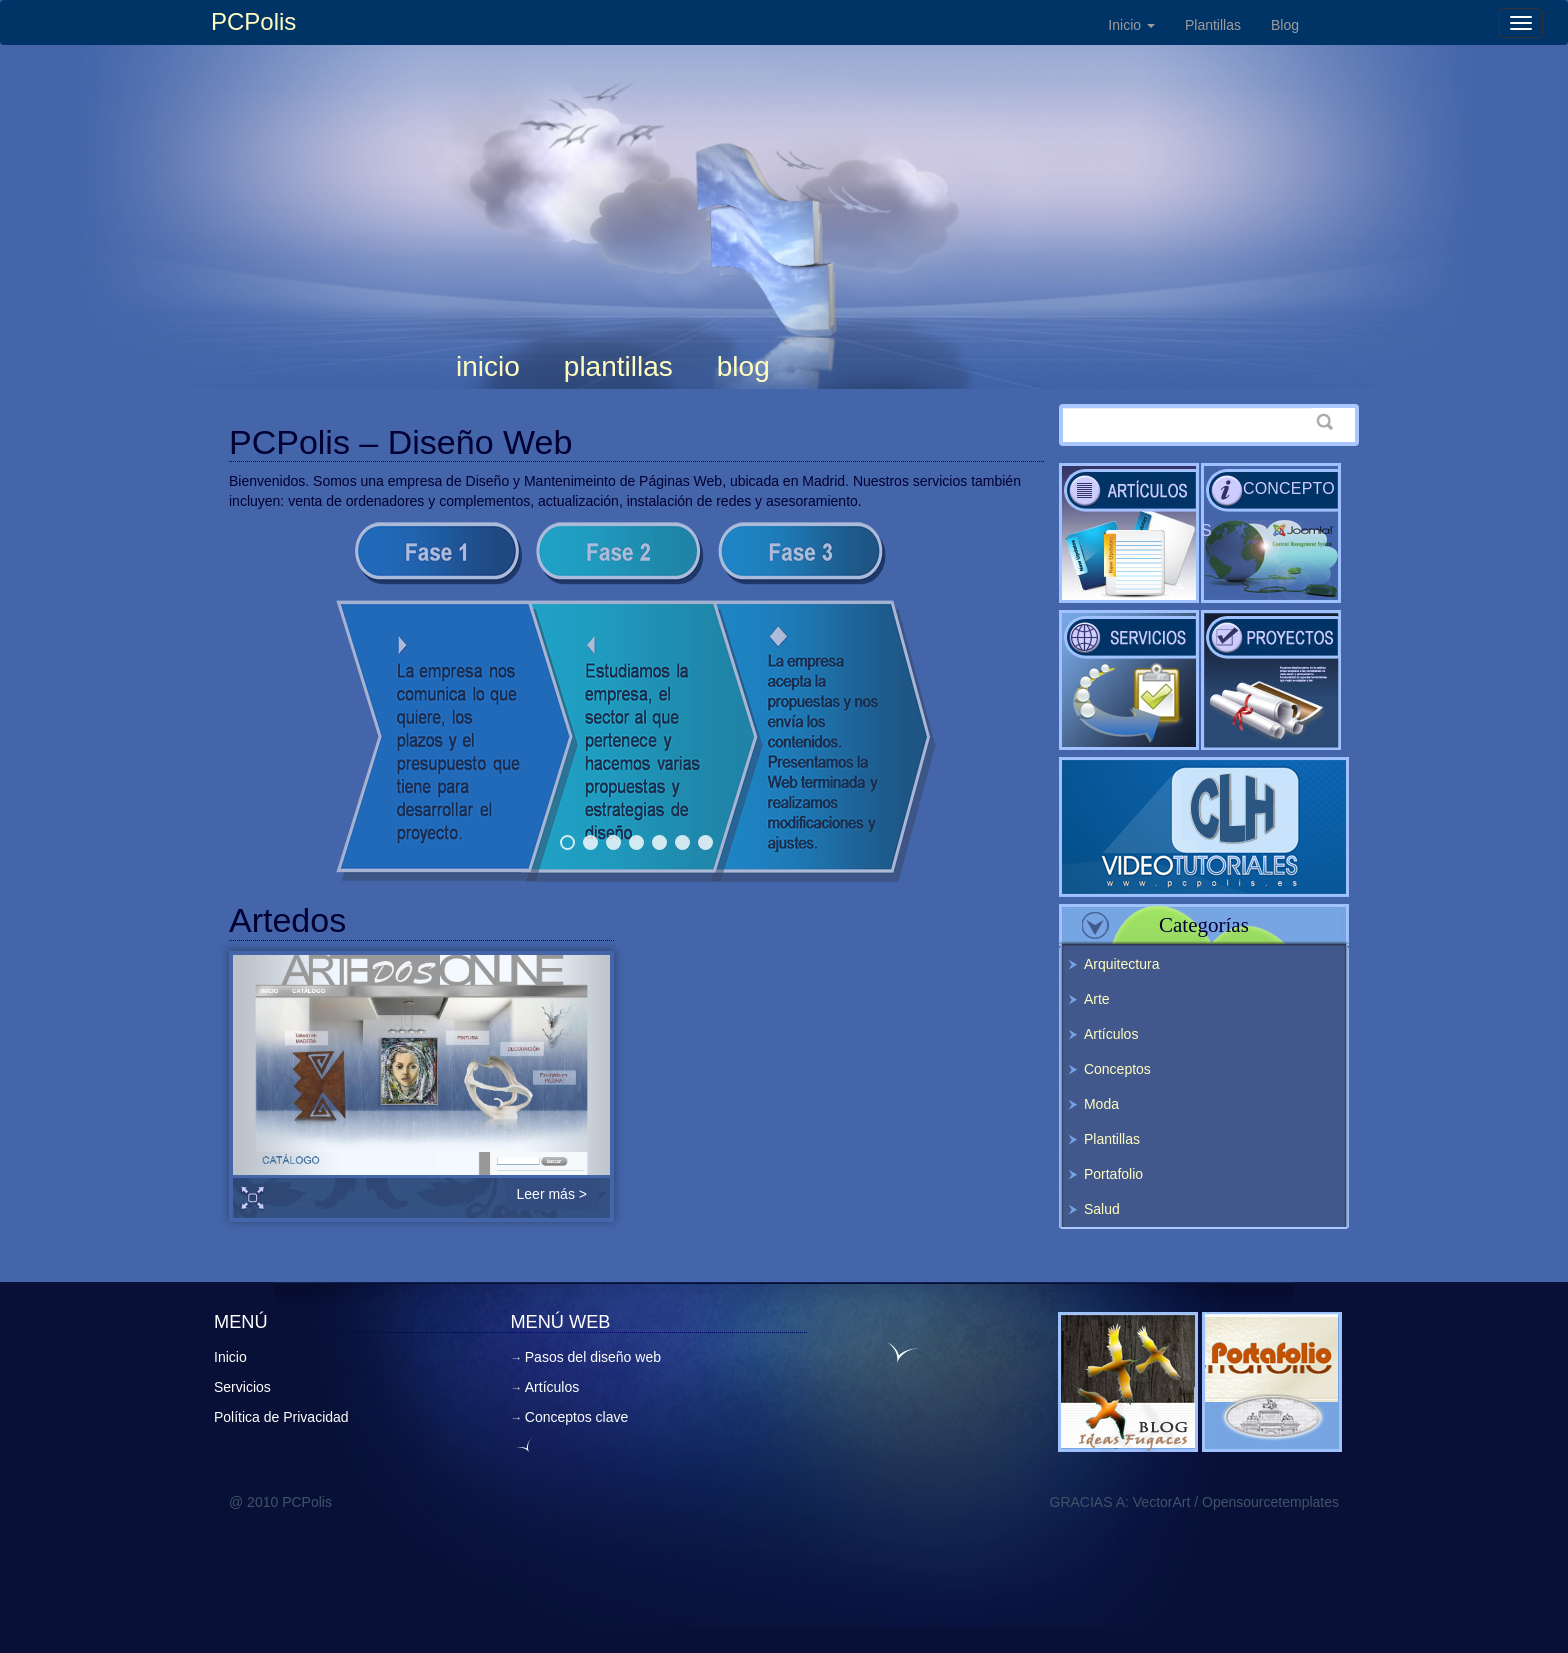 Image resolution: width=1568 pixels, height=1653 pixels. I want to click on Conceptos, so click(1268, 509).